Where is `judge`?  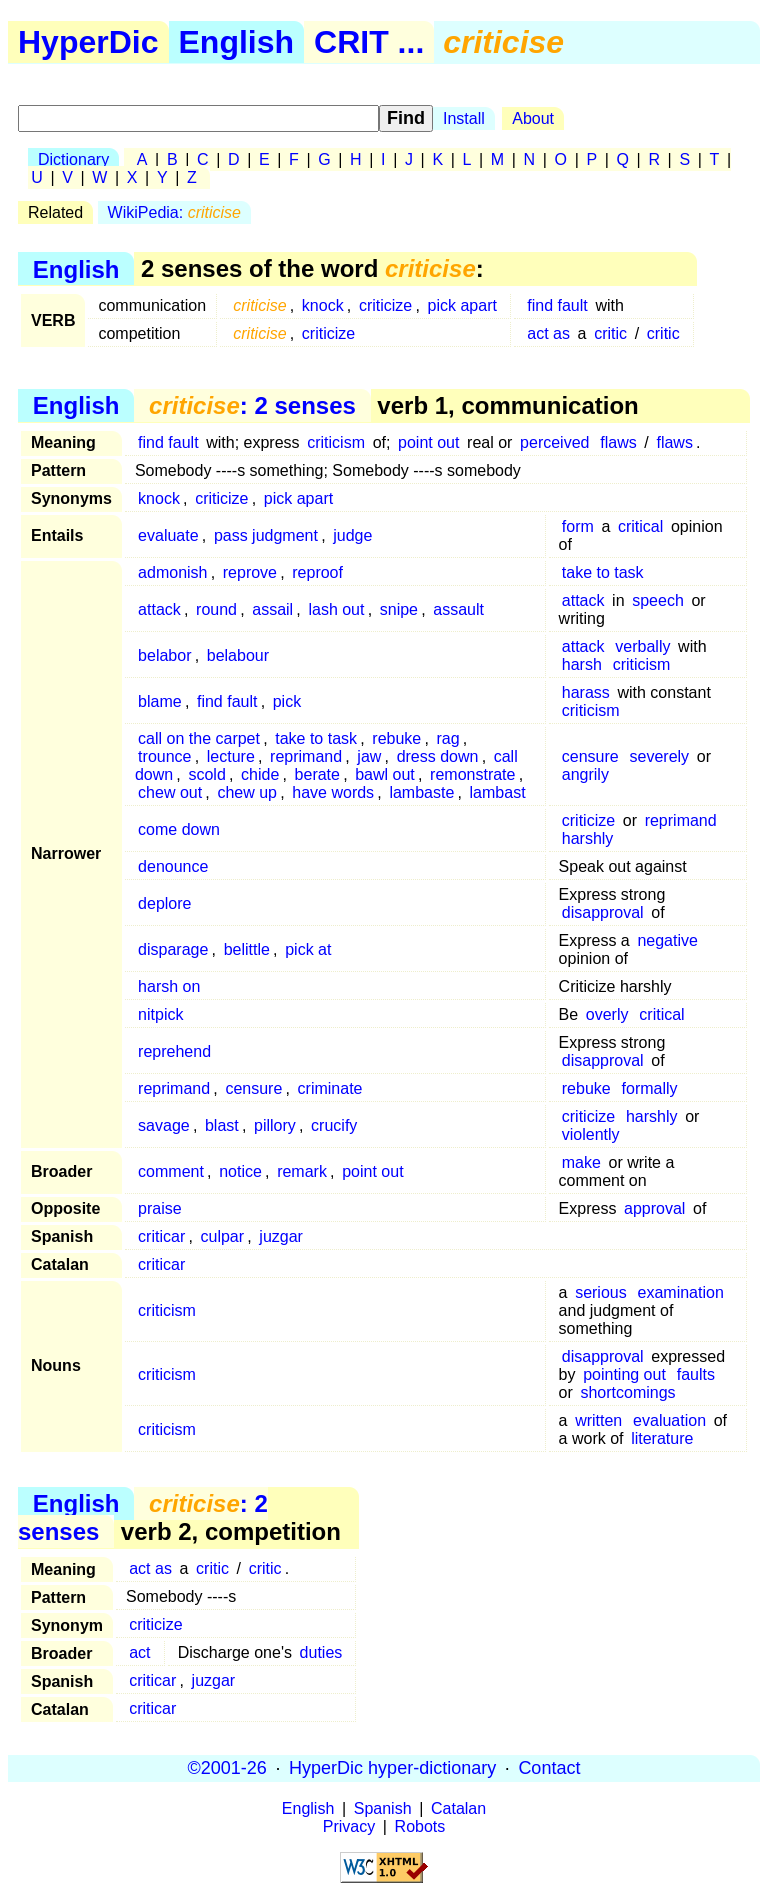 judge is located at coordinates (352, 535).